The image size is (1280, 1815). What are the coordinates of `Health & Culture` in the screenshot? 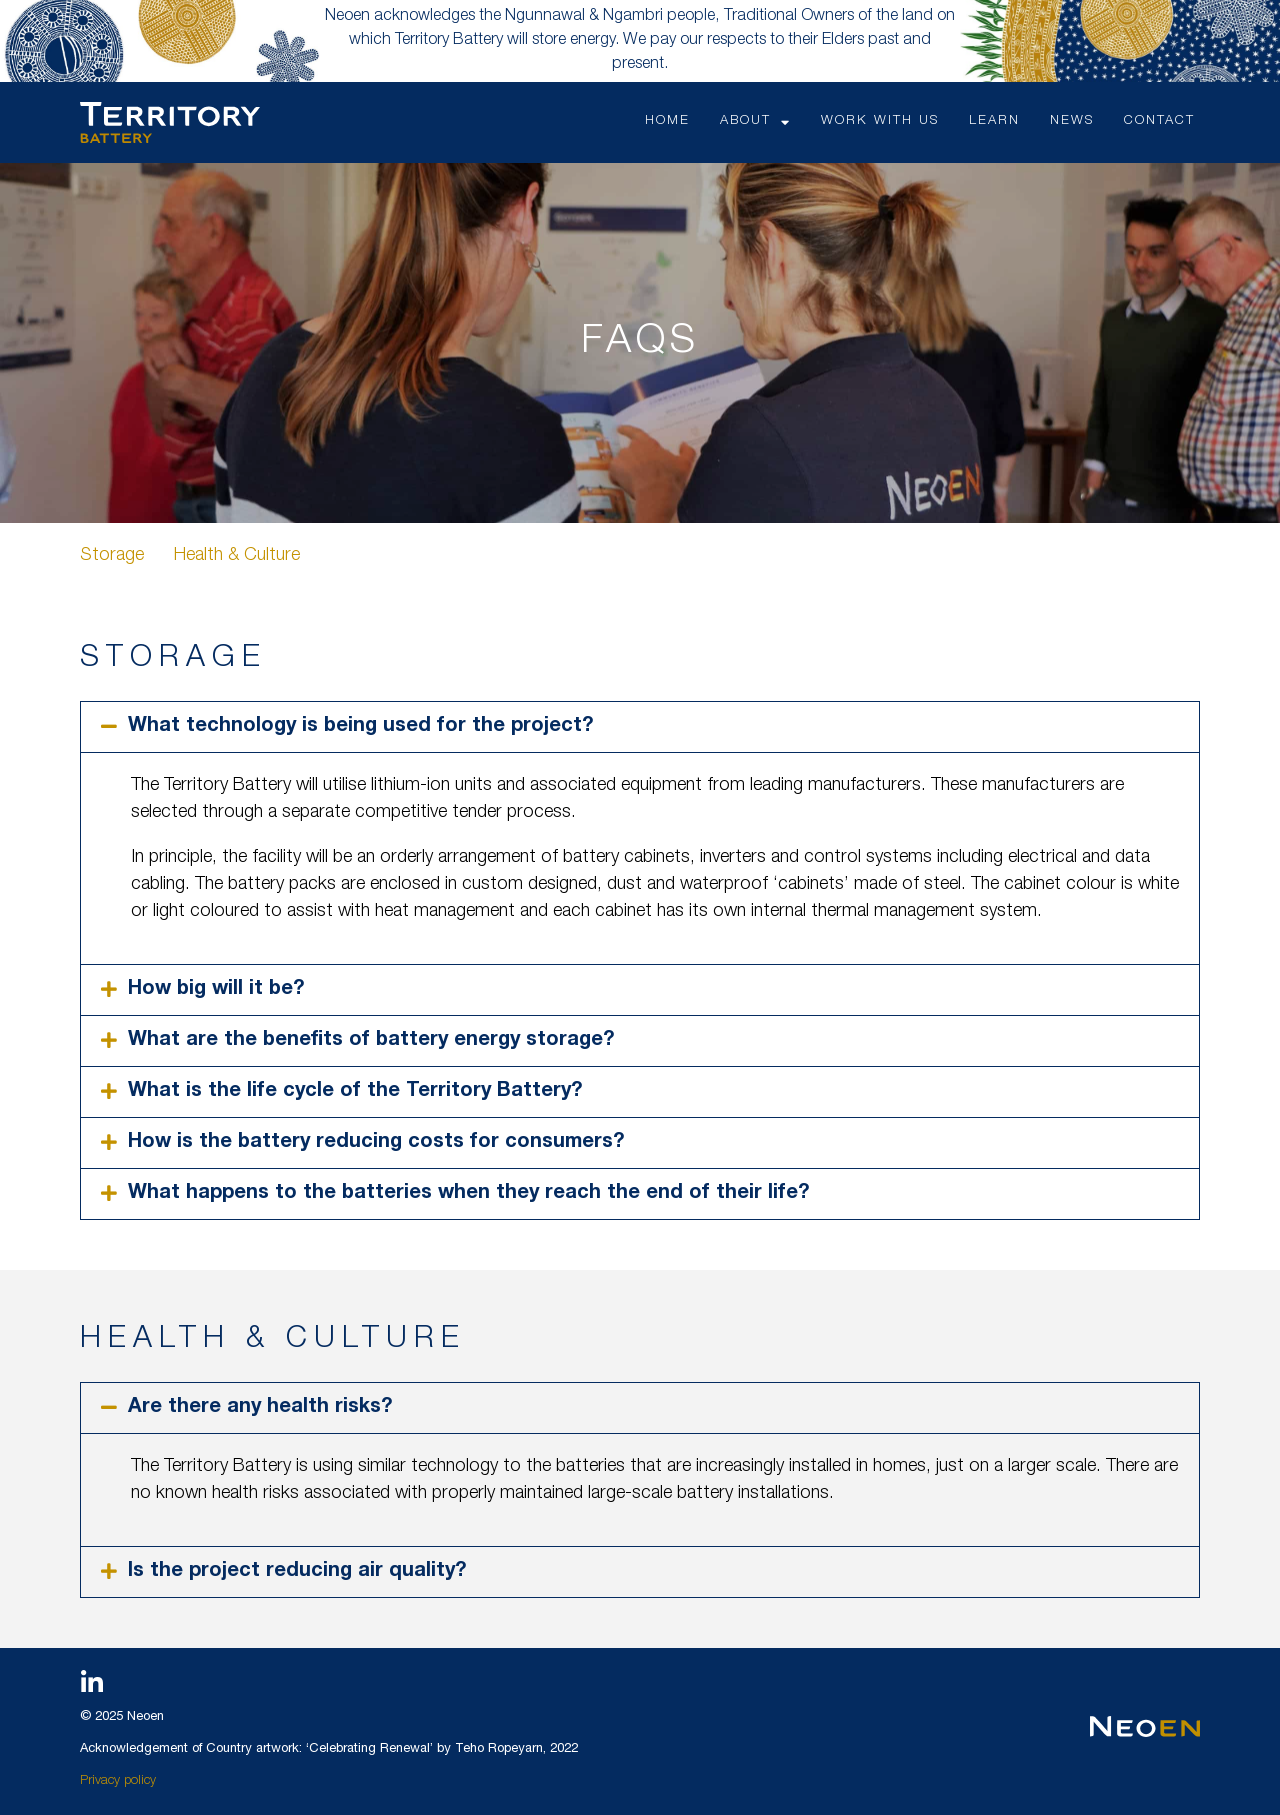 It's located at (237, 556).